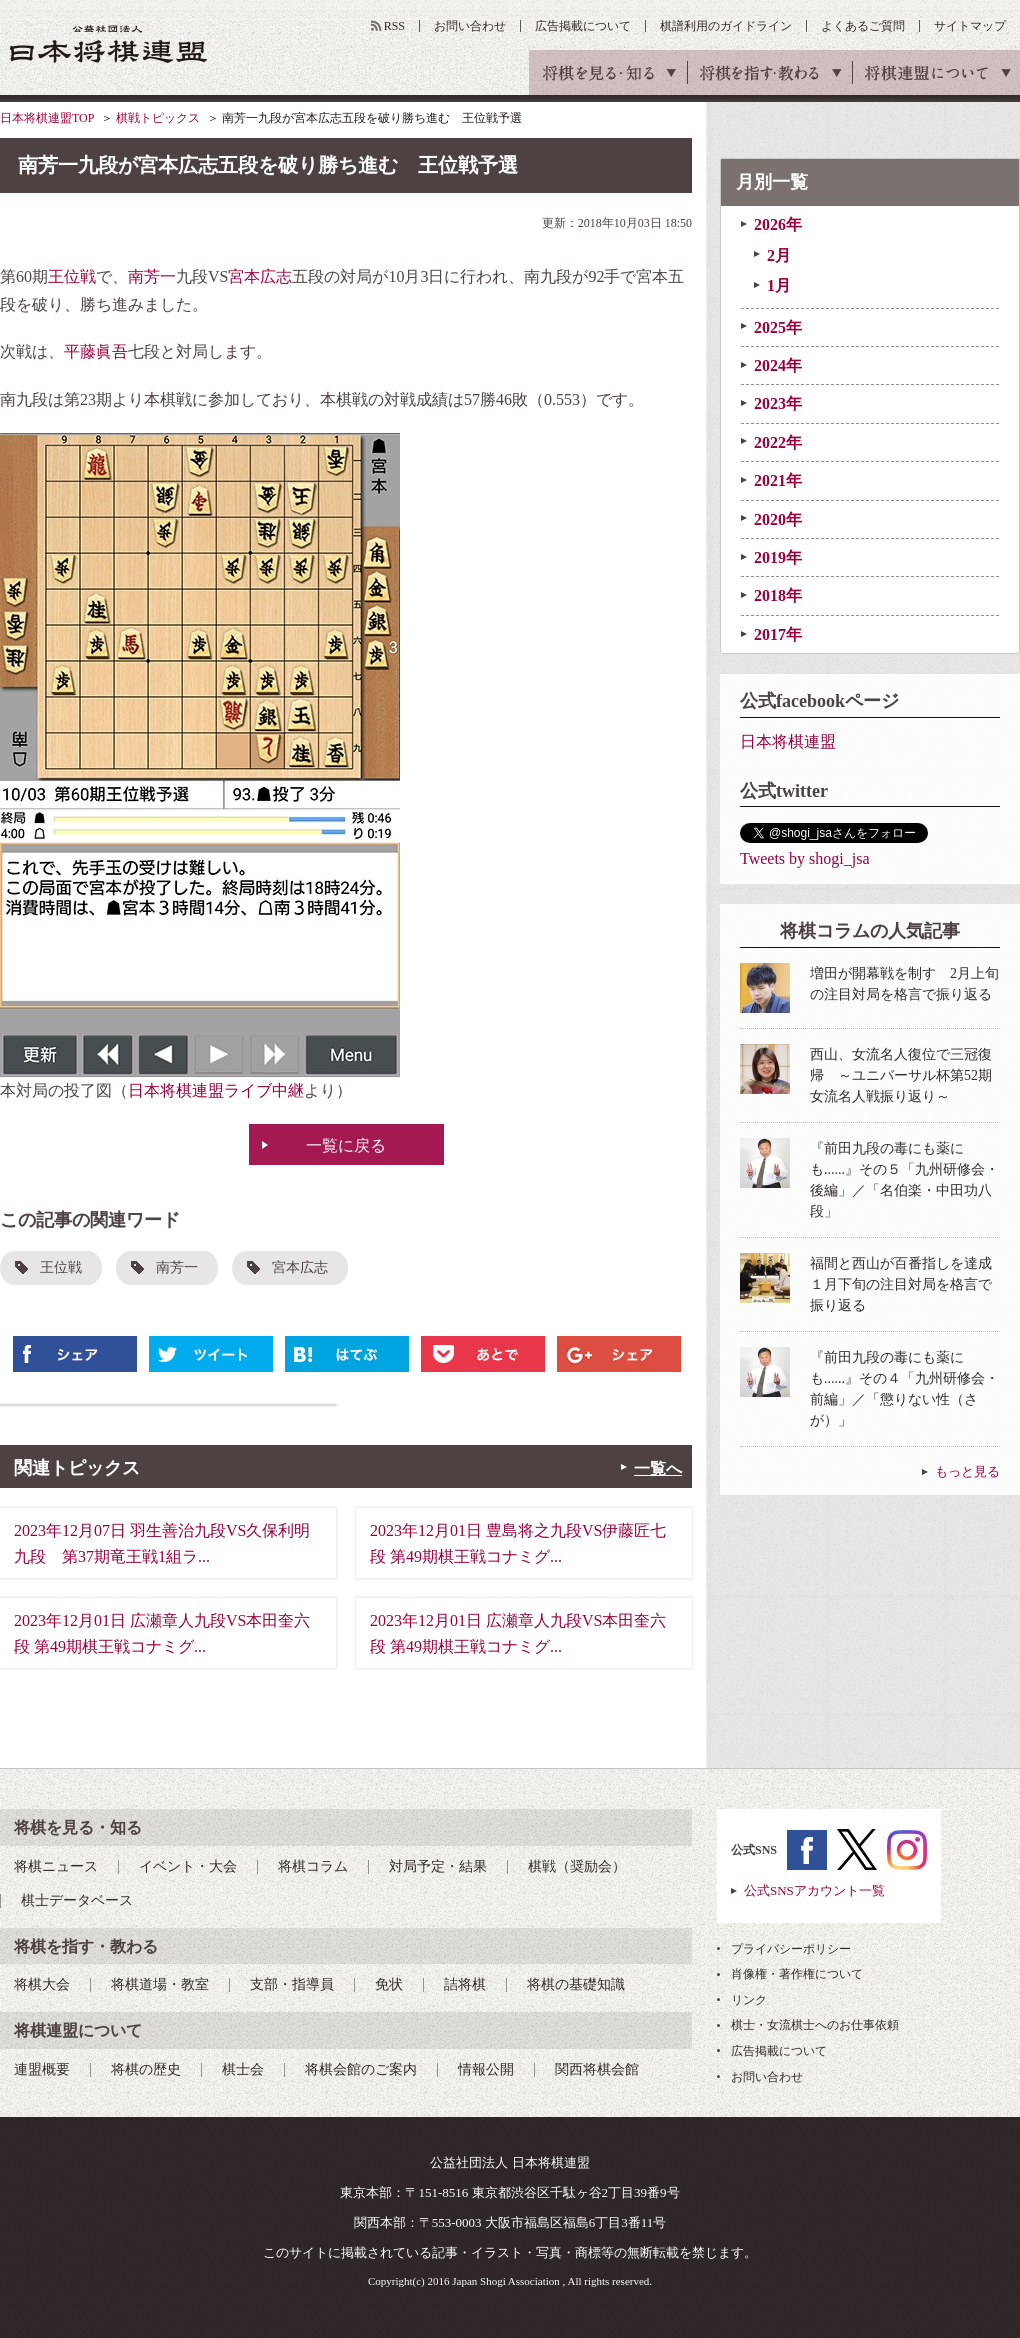  Describe the element at coordinates (788, 741) in the screenshot. I see `日本将棋連盟` at that location.